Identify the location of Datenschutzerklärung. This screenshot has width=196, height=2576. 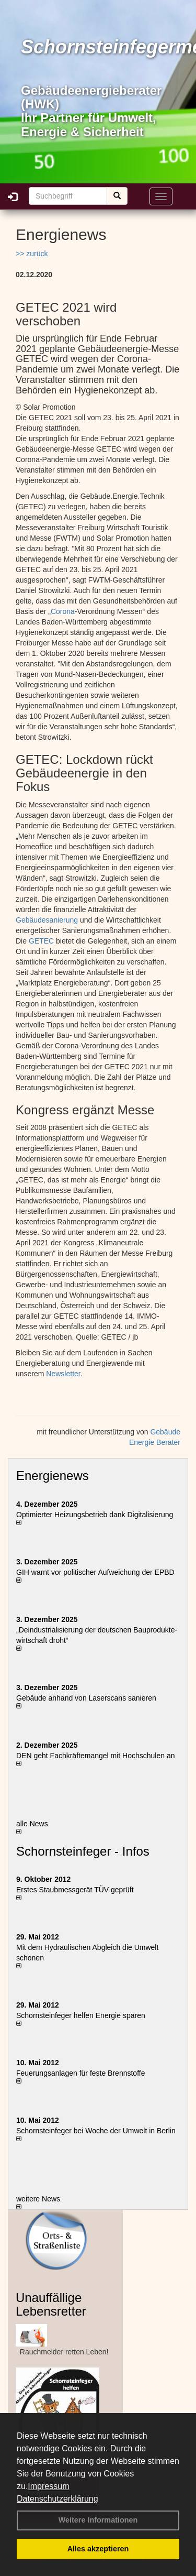
(57, 2498).